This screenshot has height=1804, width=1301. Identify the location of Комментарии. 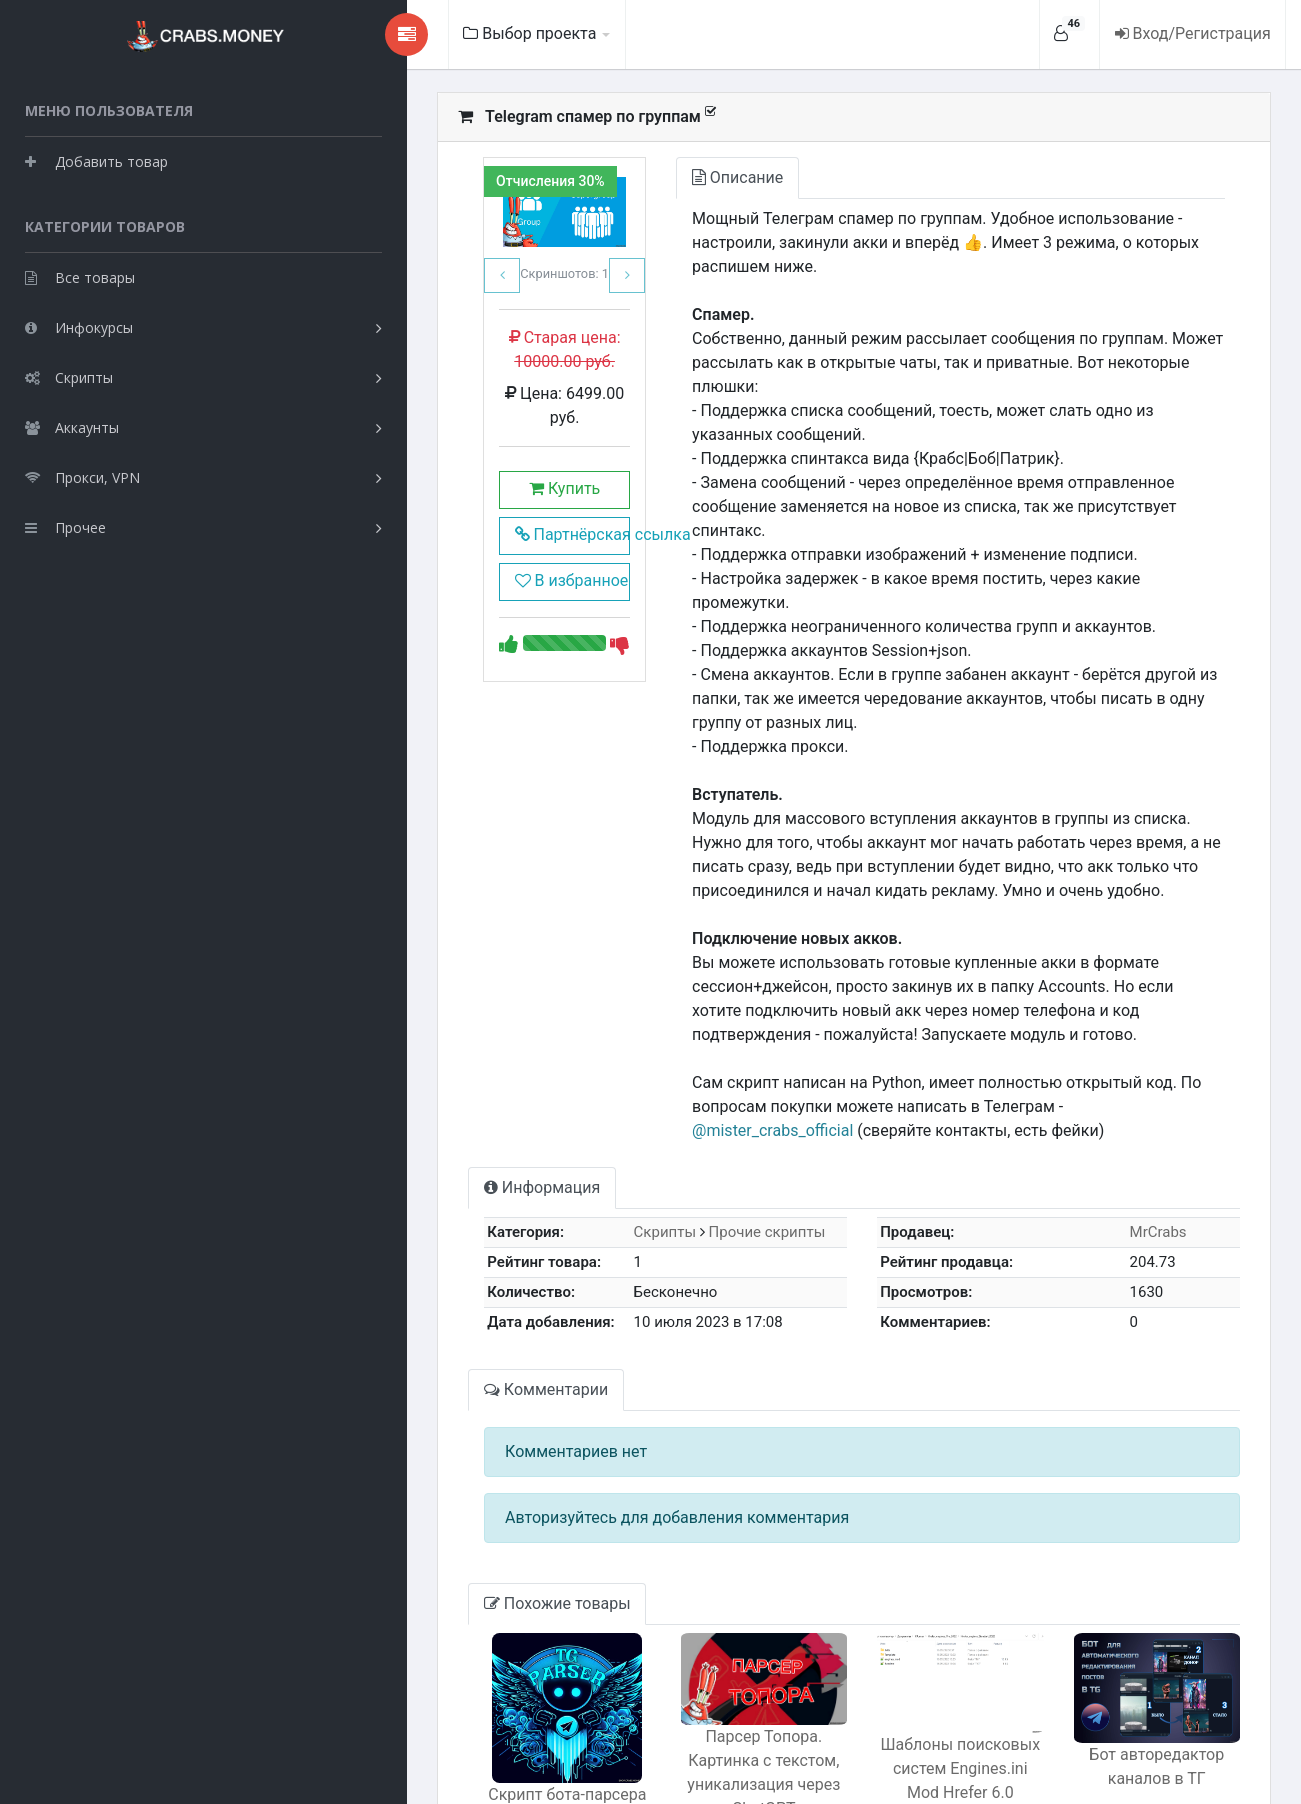
(420, 1245).